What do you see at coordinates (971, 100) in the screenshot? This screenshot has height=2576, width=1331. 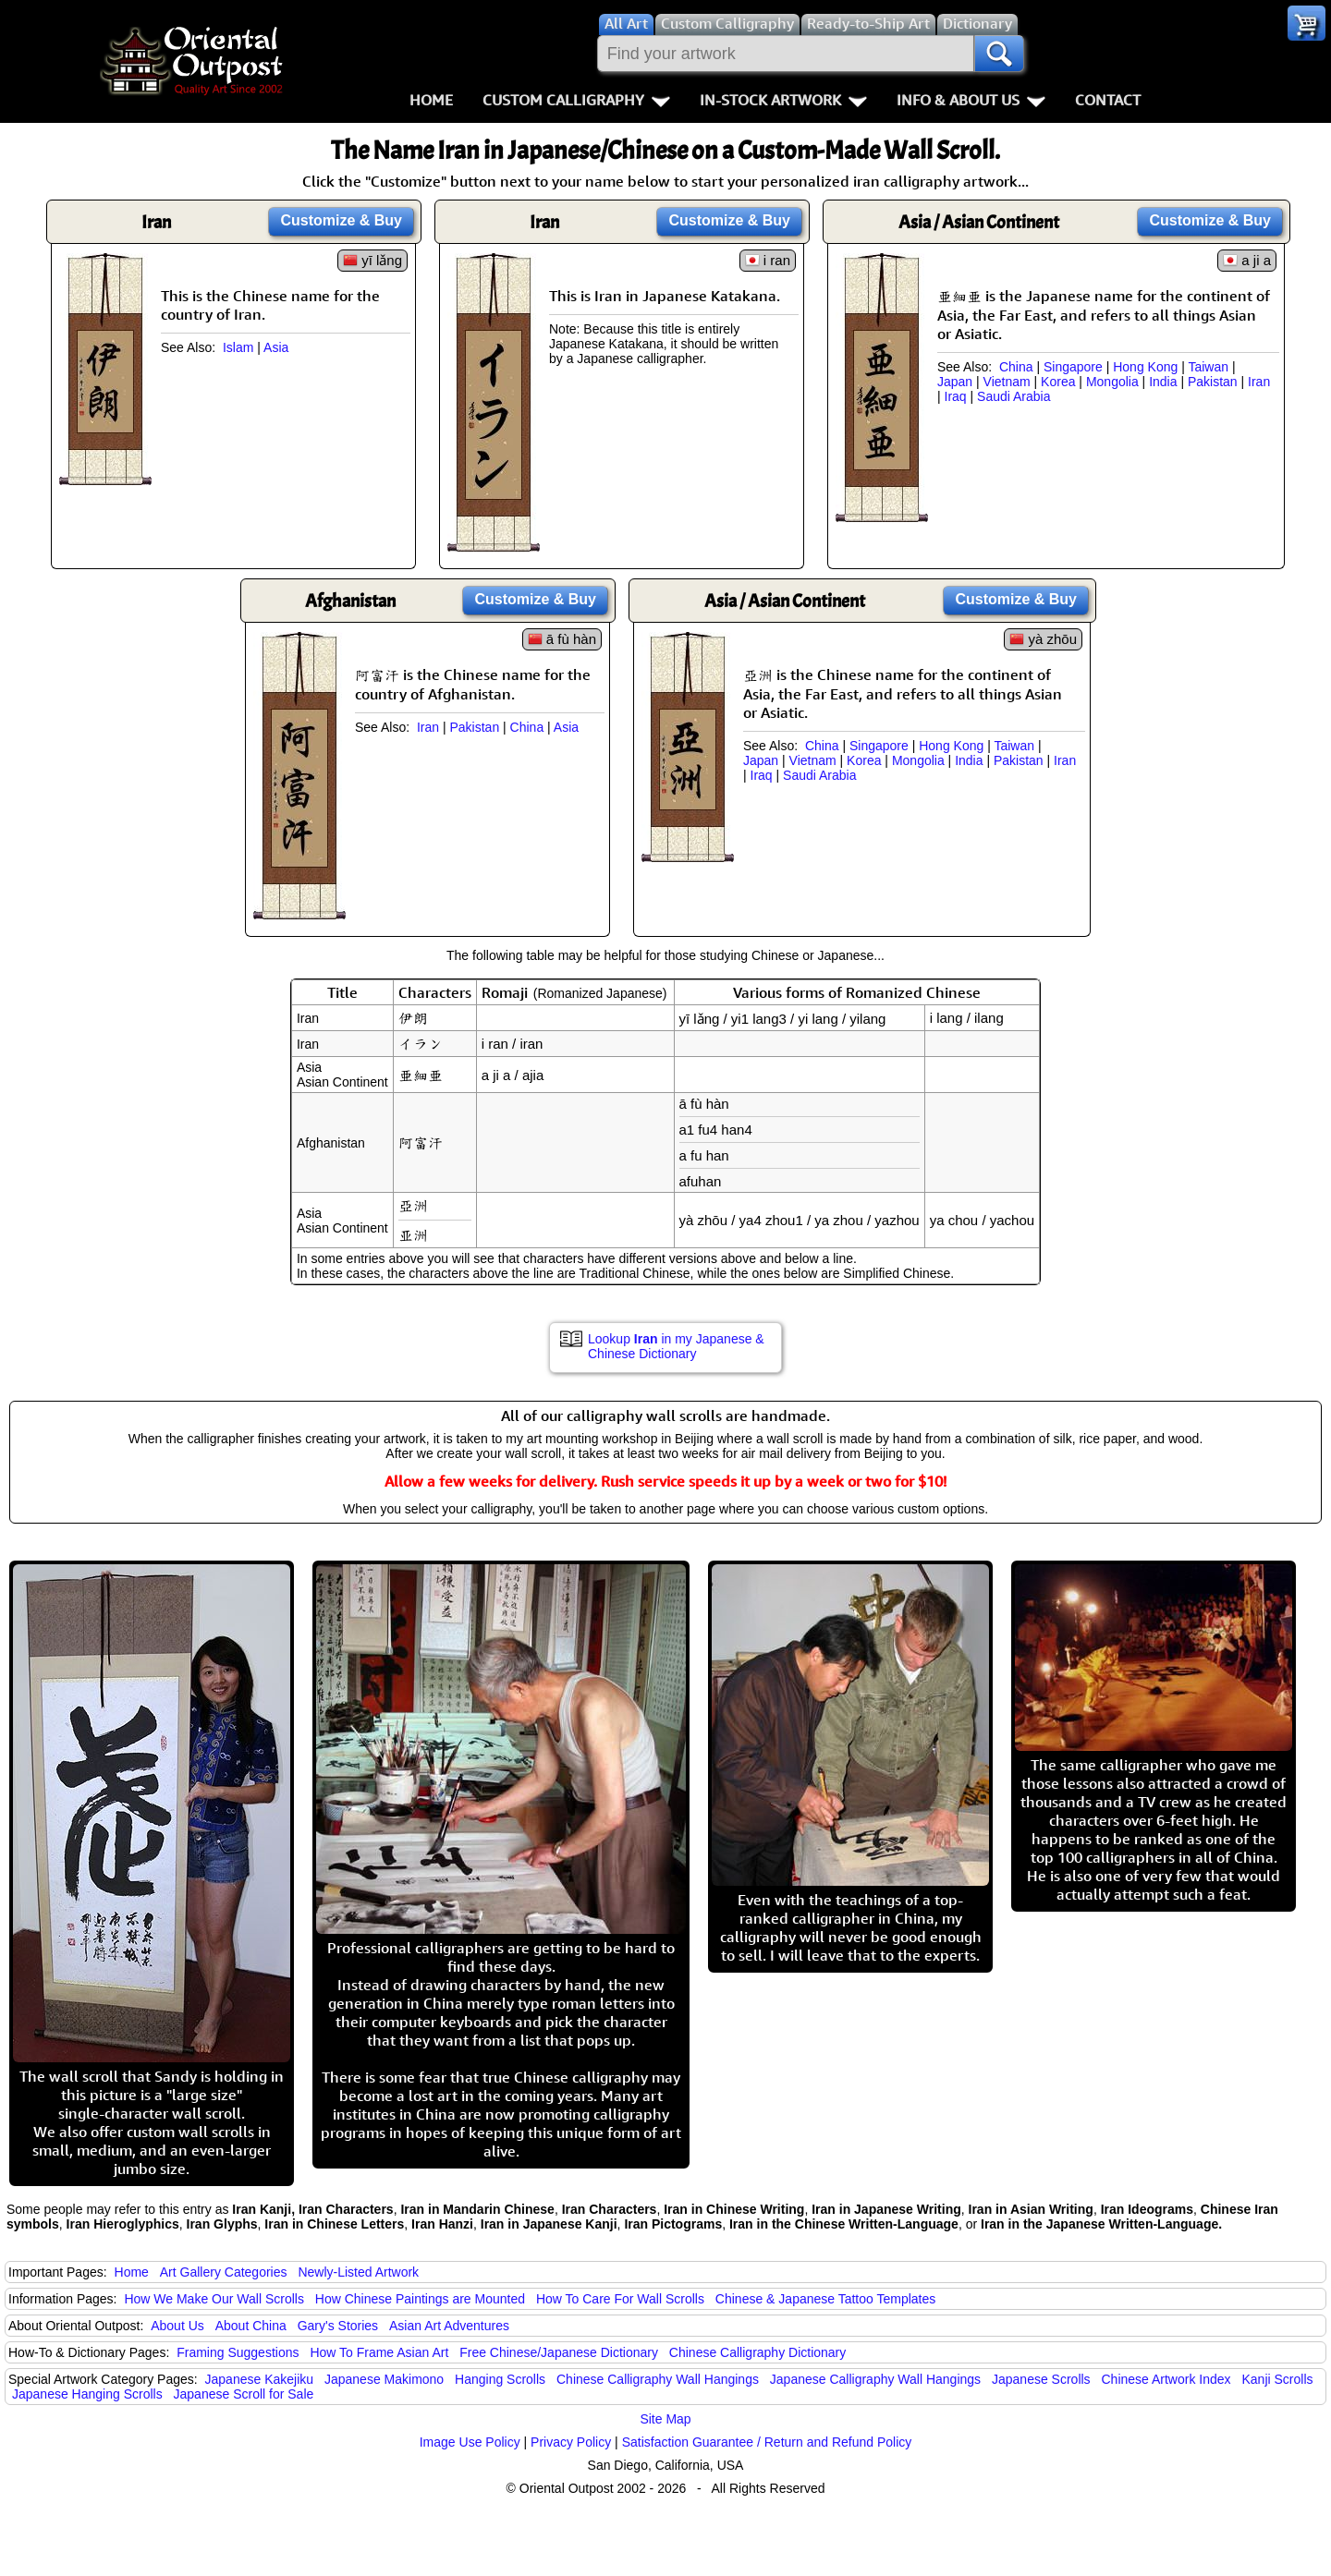 I see `Info & About Us` at bounding box center [971, 100].